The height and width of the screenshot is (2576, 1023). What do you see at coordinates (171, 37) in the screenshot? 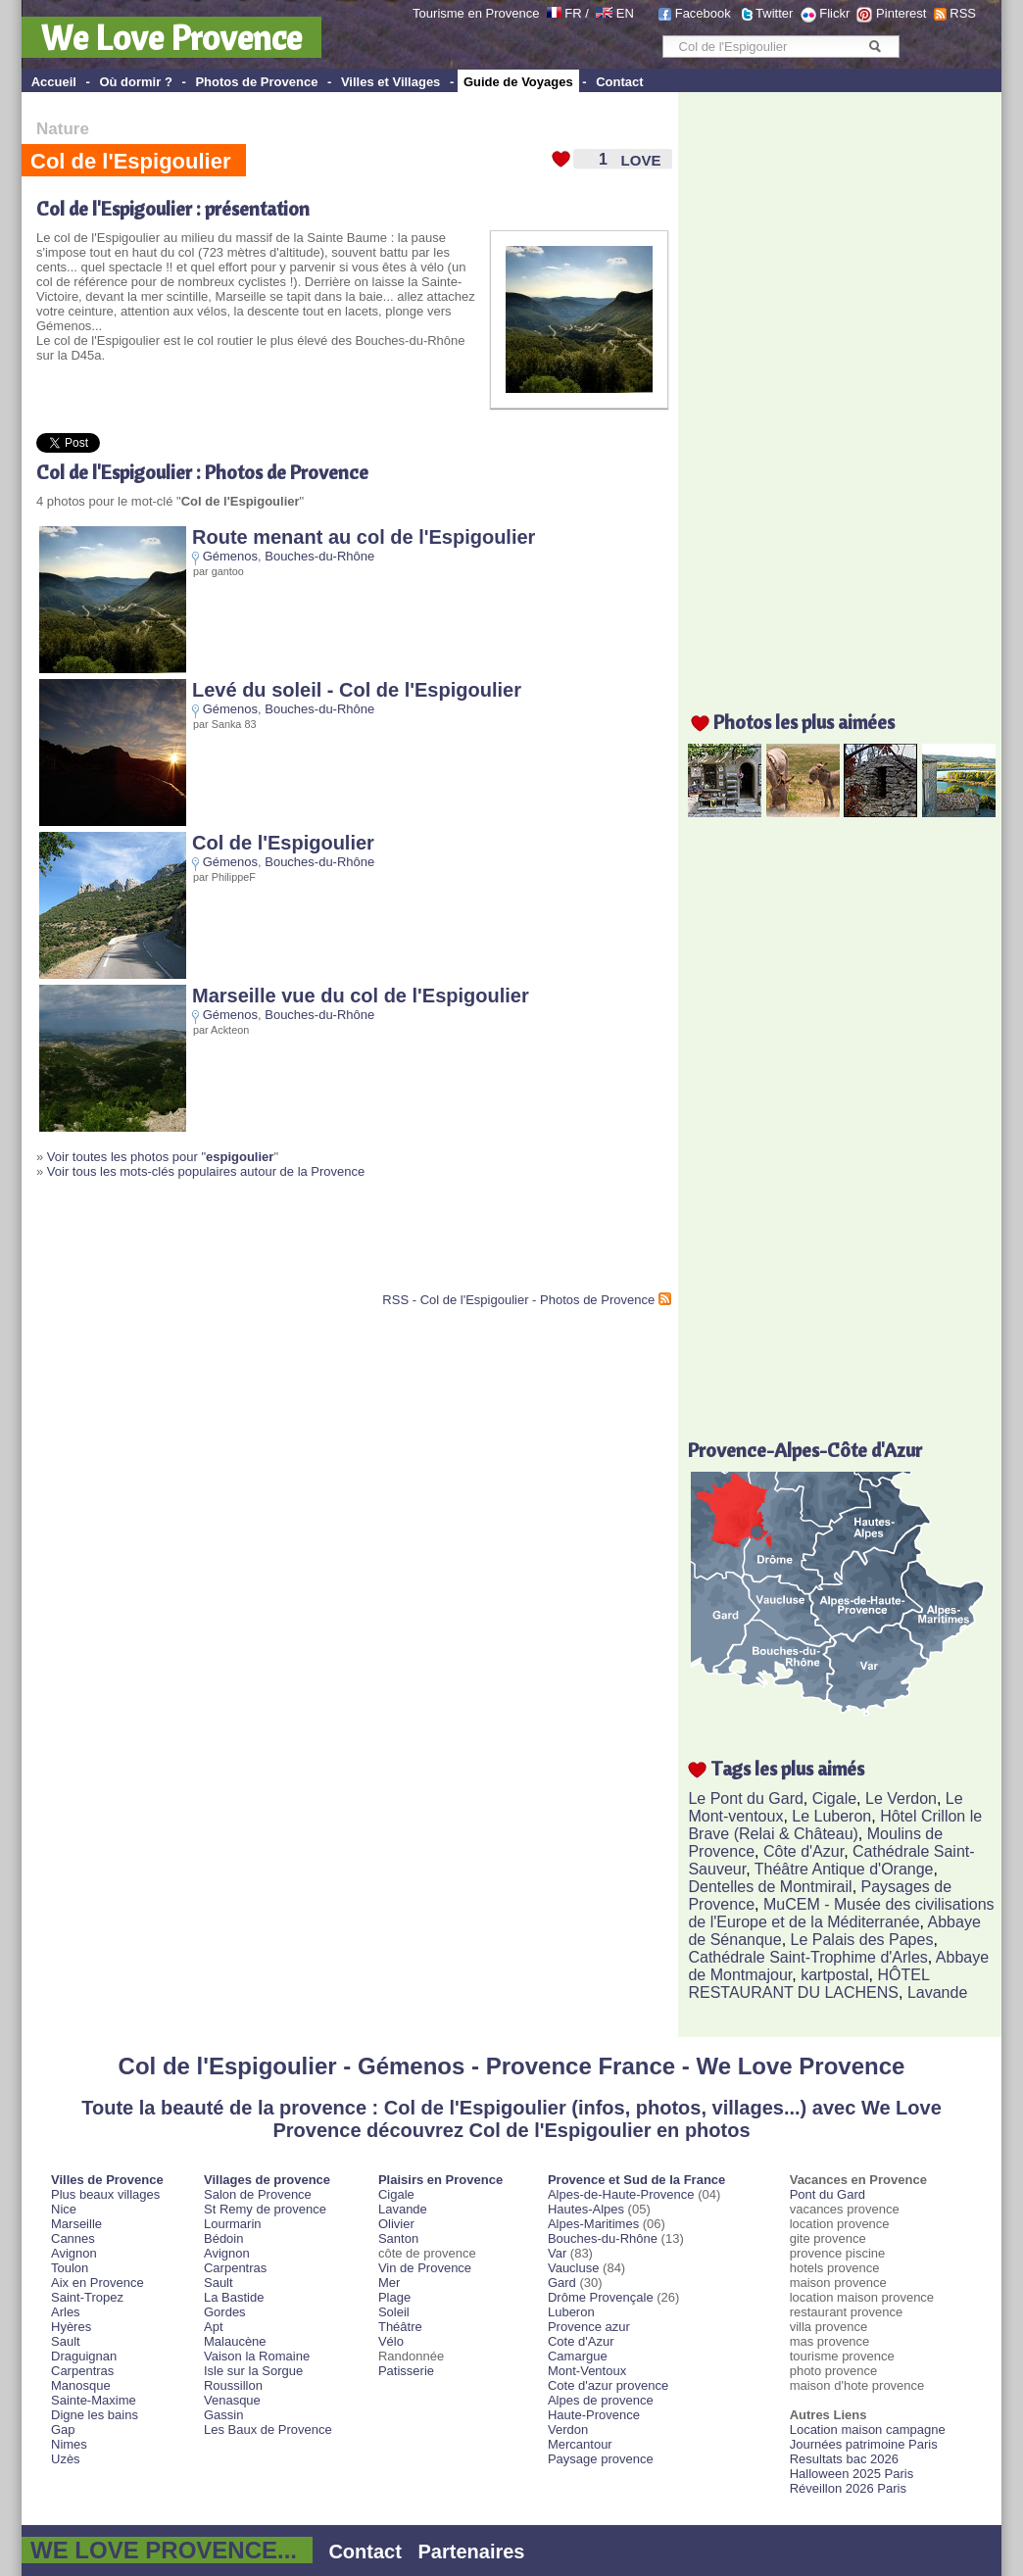
I see `We Love Provence` at bounding box center [171, 37].